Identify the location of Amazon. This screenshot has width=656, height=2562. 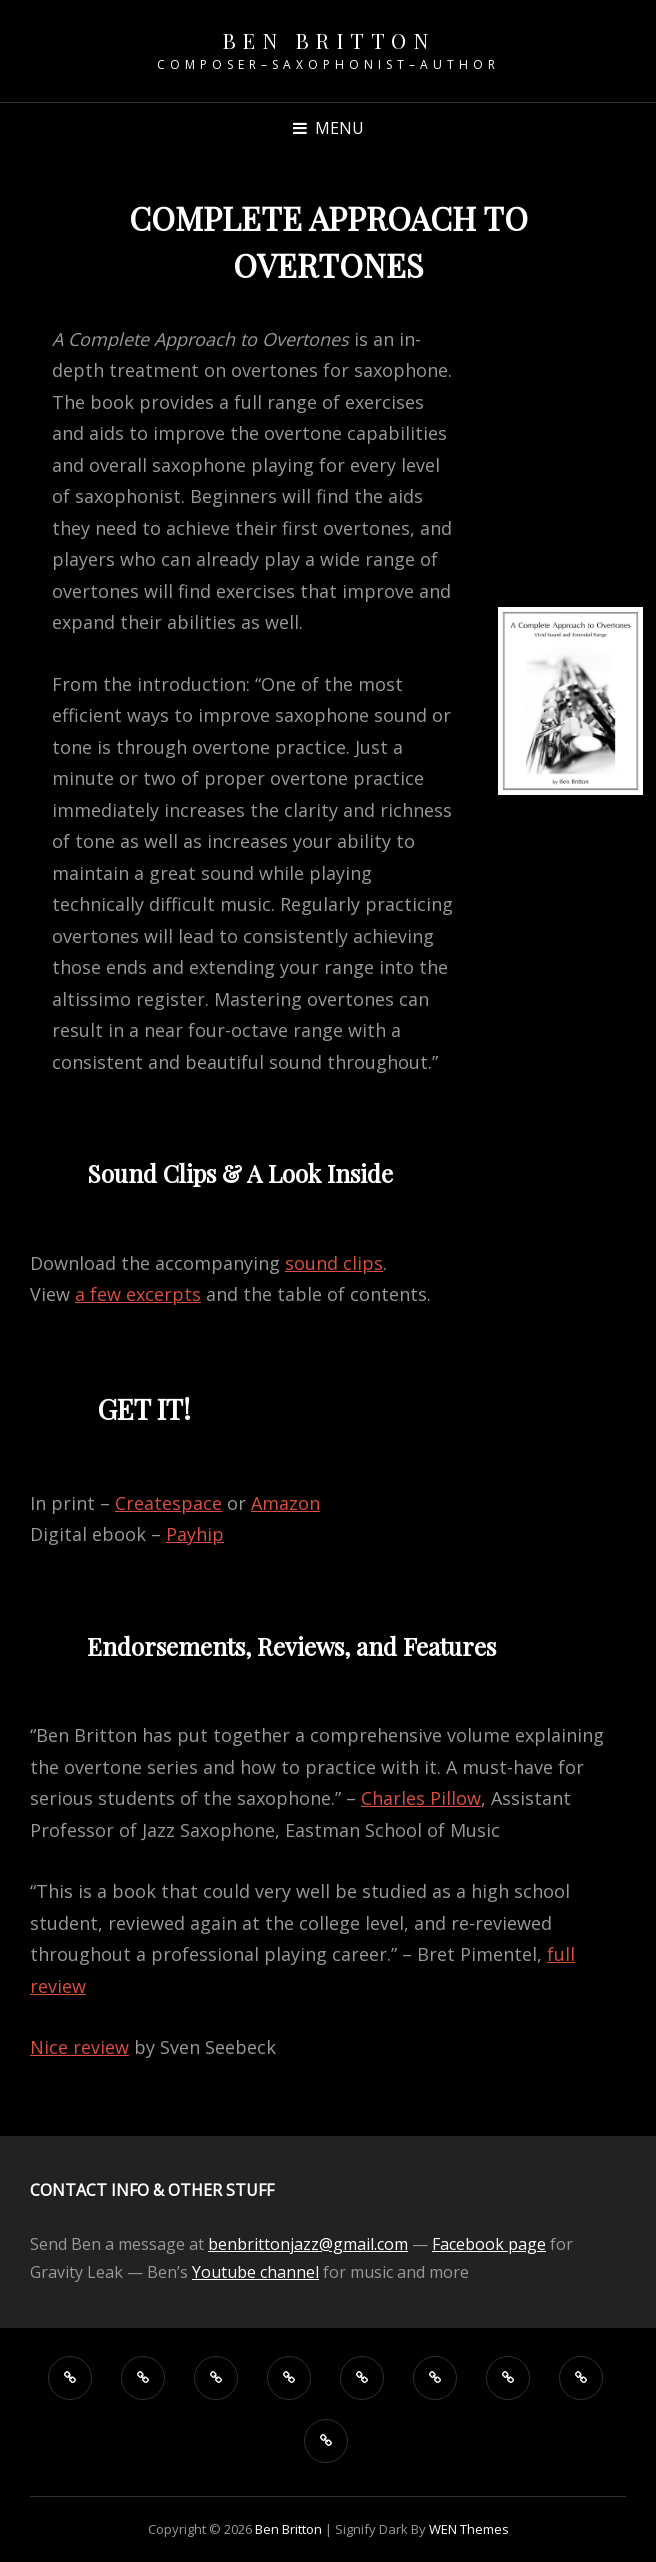
(285, 1503).